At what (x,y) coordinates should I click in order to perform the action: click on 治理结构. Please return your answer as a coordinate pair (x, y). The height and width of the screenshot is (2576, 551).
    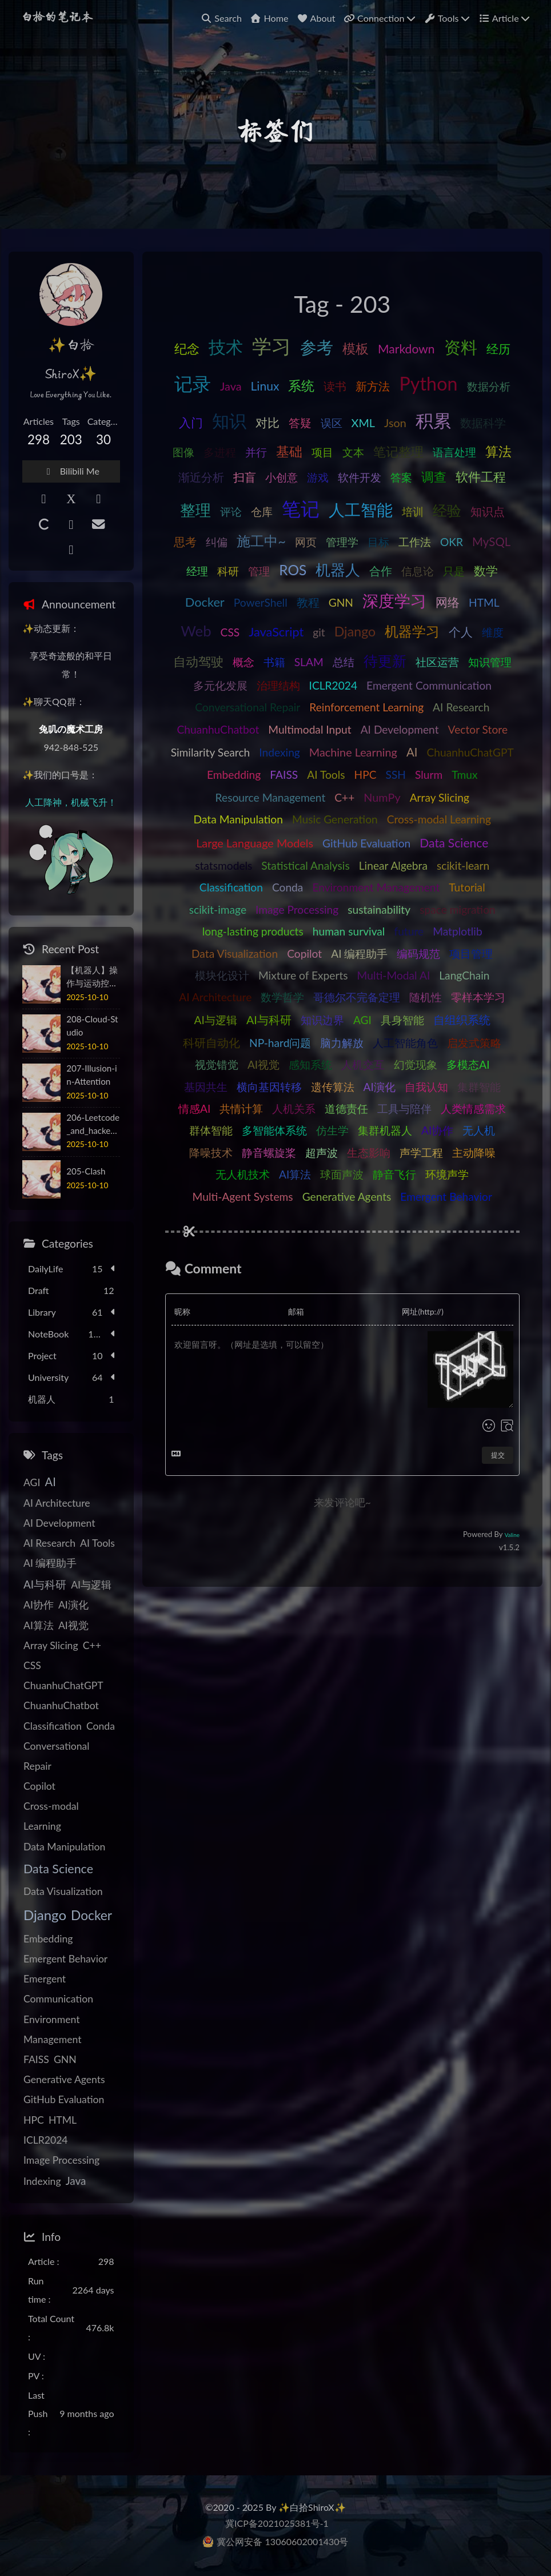
    Looking at the image, I should click on (278, 685).